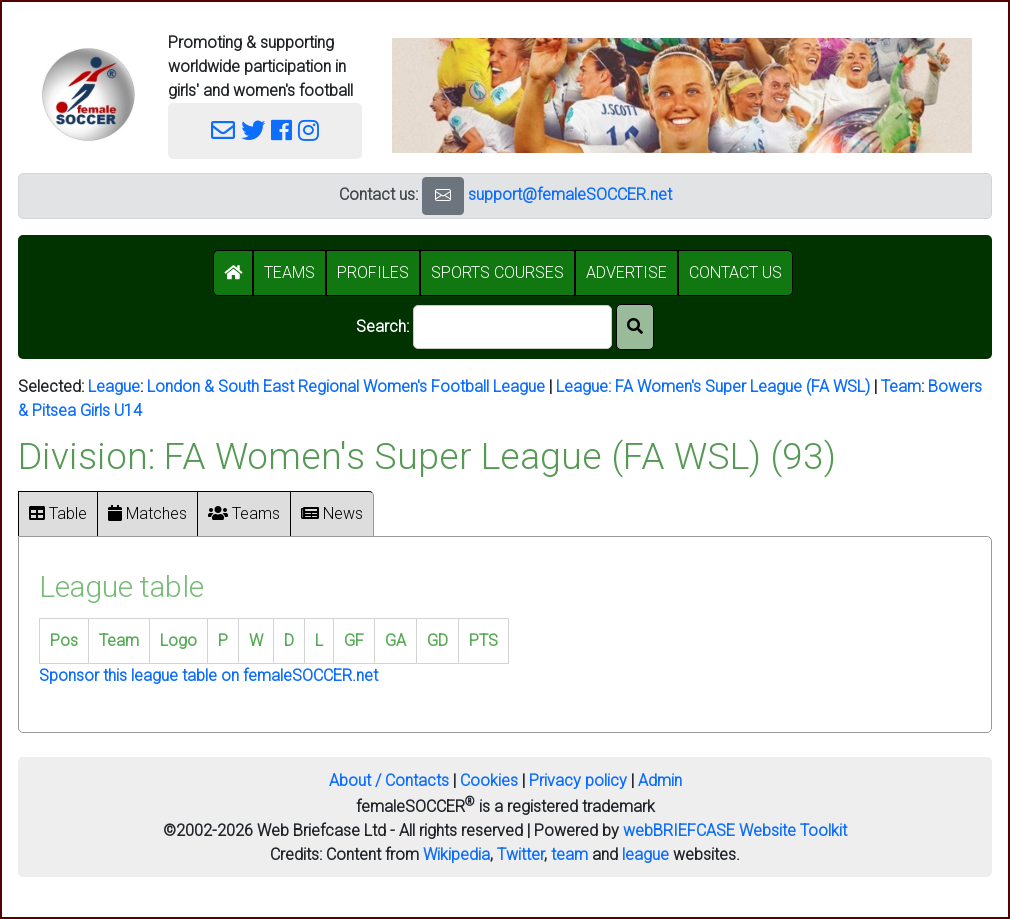  Describe the element at coordinates (735, 830) in the screenshot. I see `webBRIEFCASE Website Toolkit` at that location.